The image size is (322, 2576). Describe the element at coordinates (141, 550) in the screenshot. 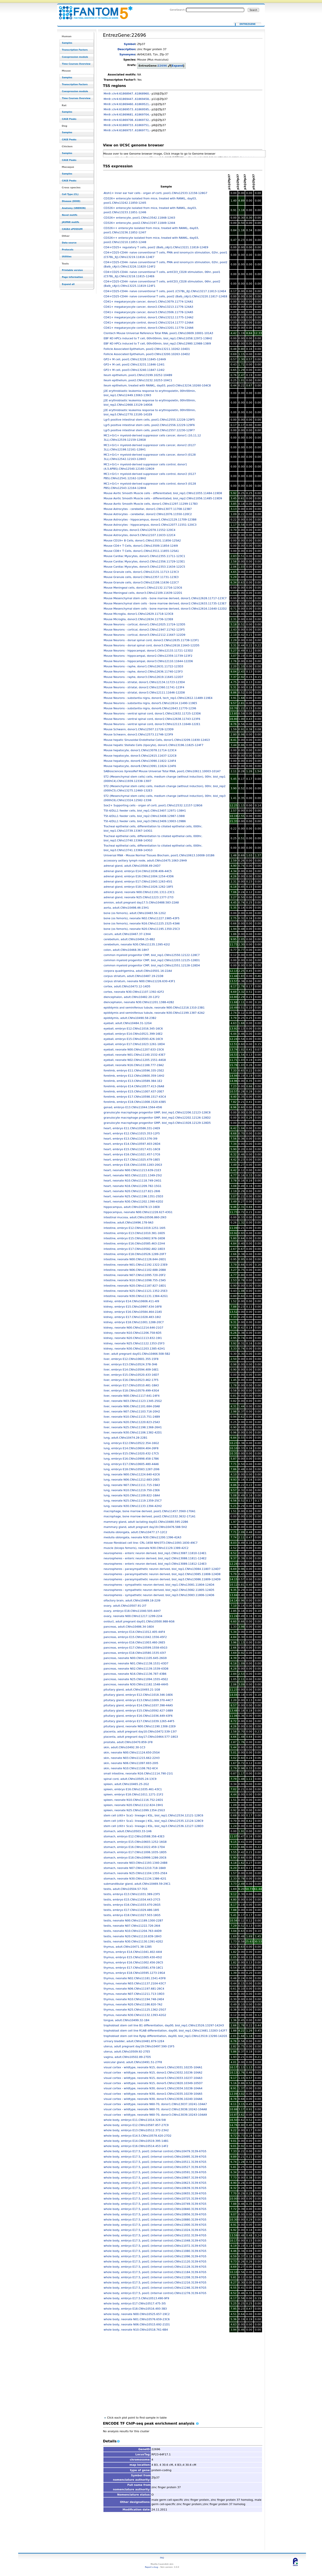

I see `Mouse CD8+ T Cells, donor1.CNhs13511.11855-125A1` at that location.